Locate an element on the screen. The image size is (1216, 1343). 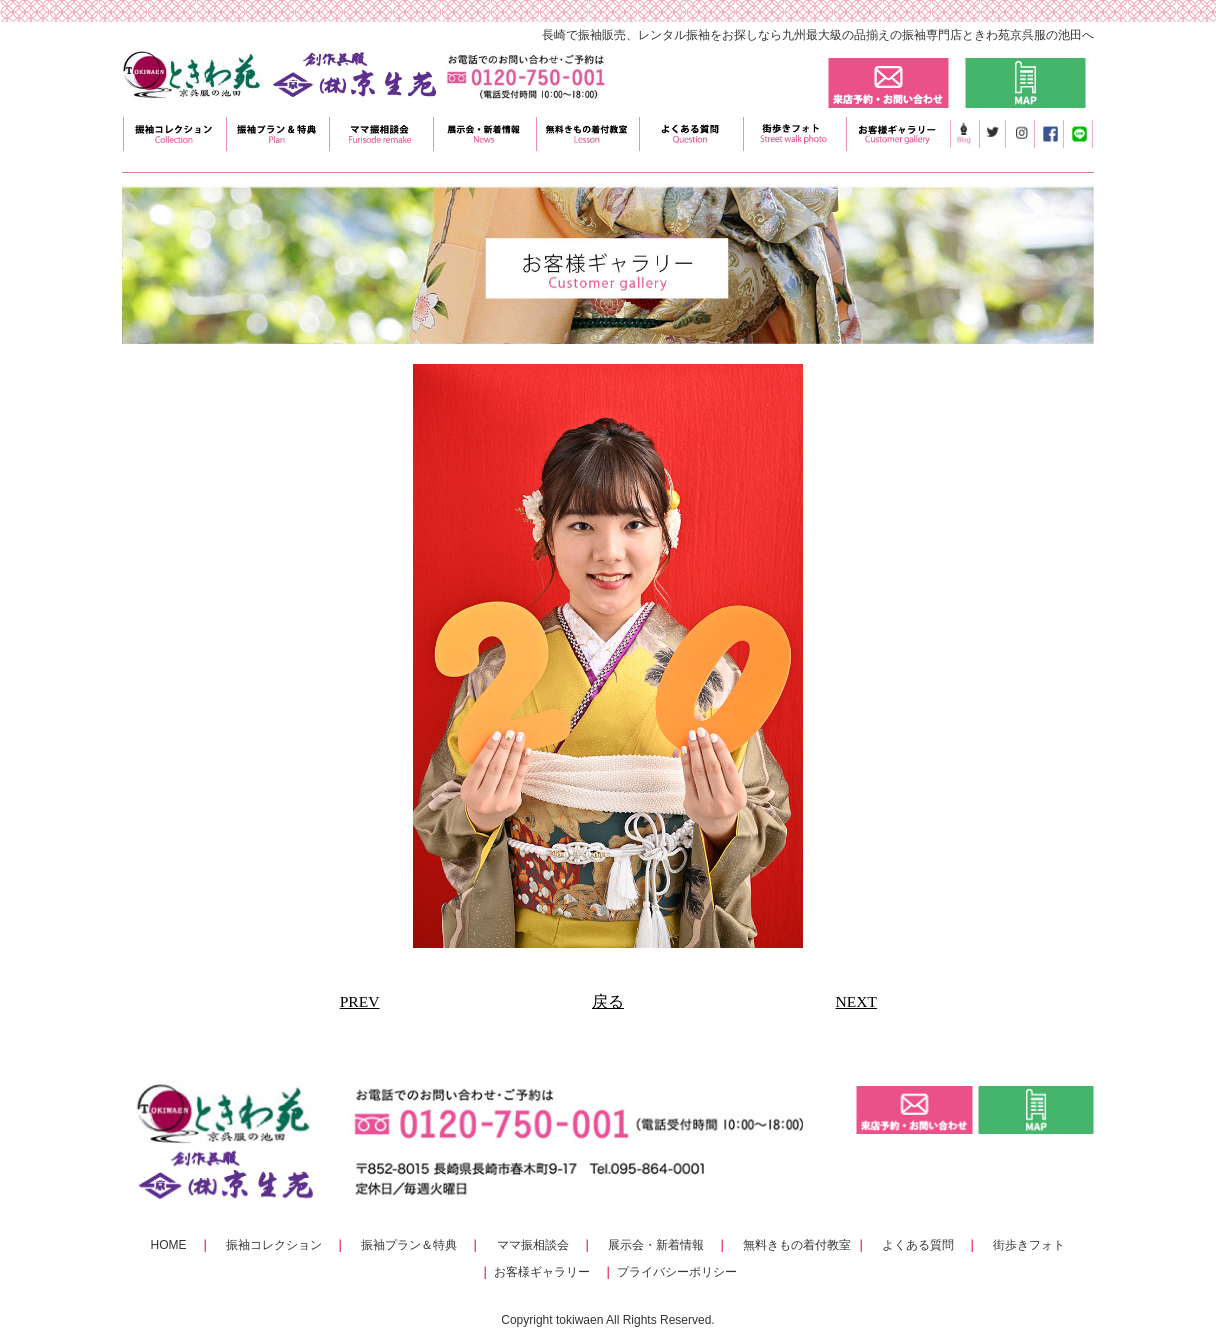
NEXT is located at coordinates (857, 1001).